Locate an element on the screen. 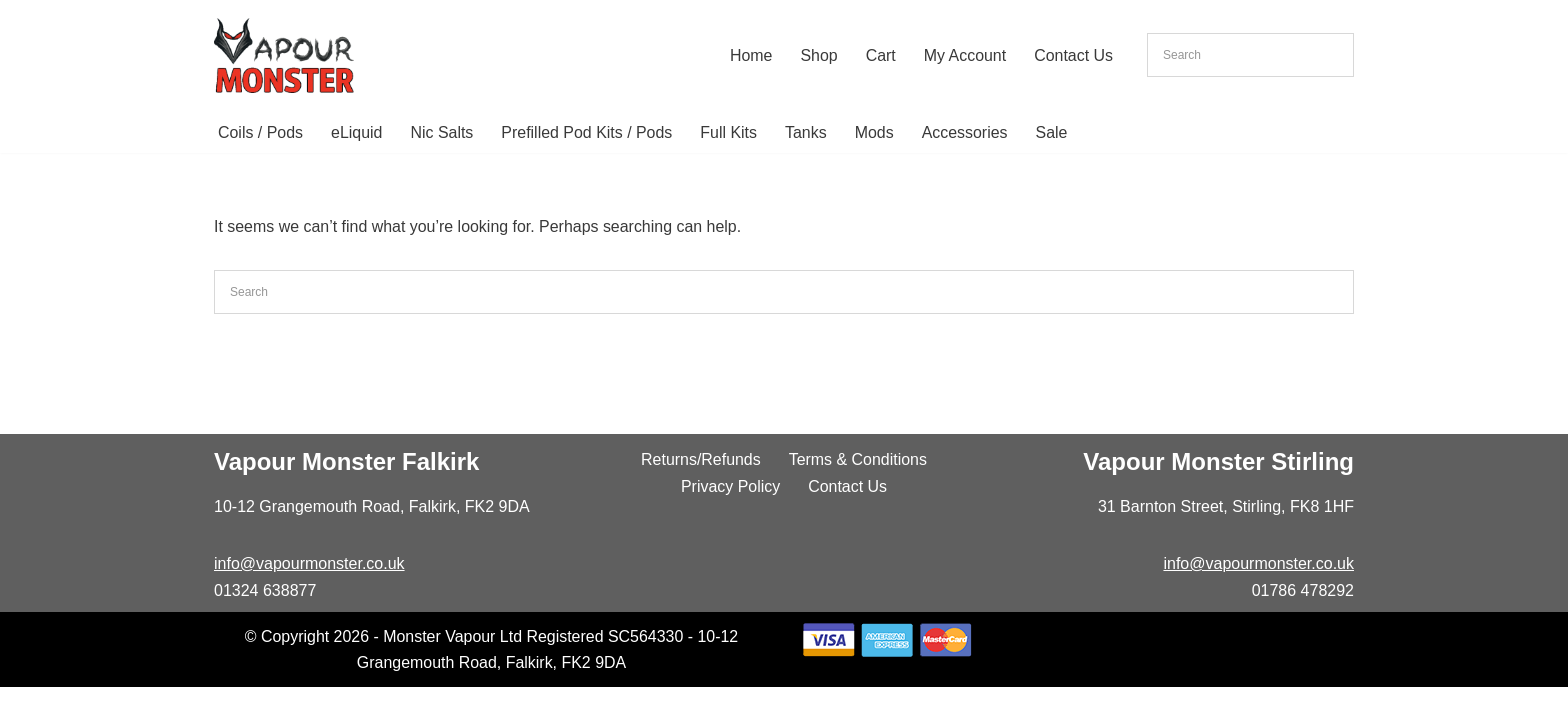 This screenshot has width=1568, height=720. Privacy Policy is located at coordinates (731, 518).